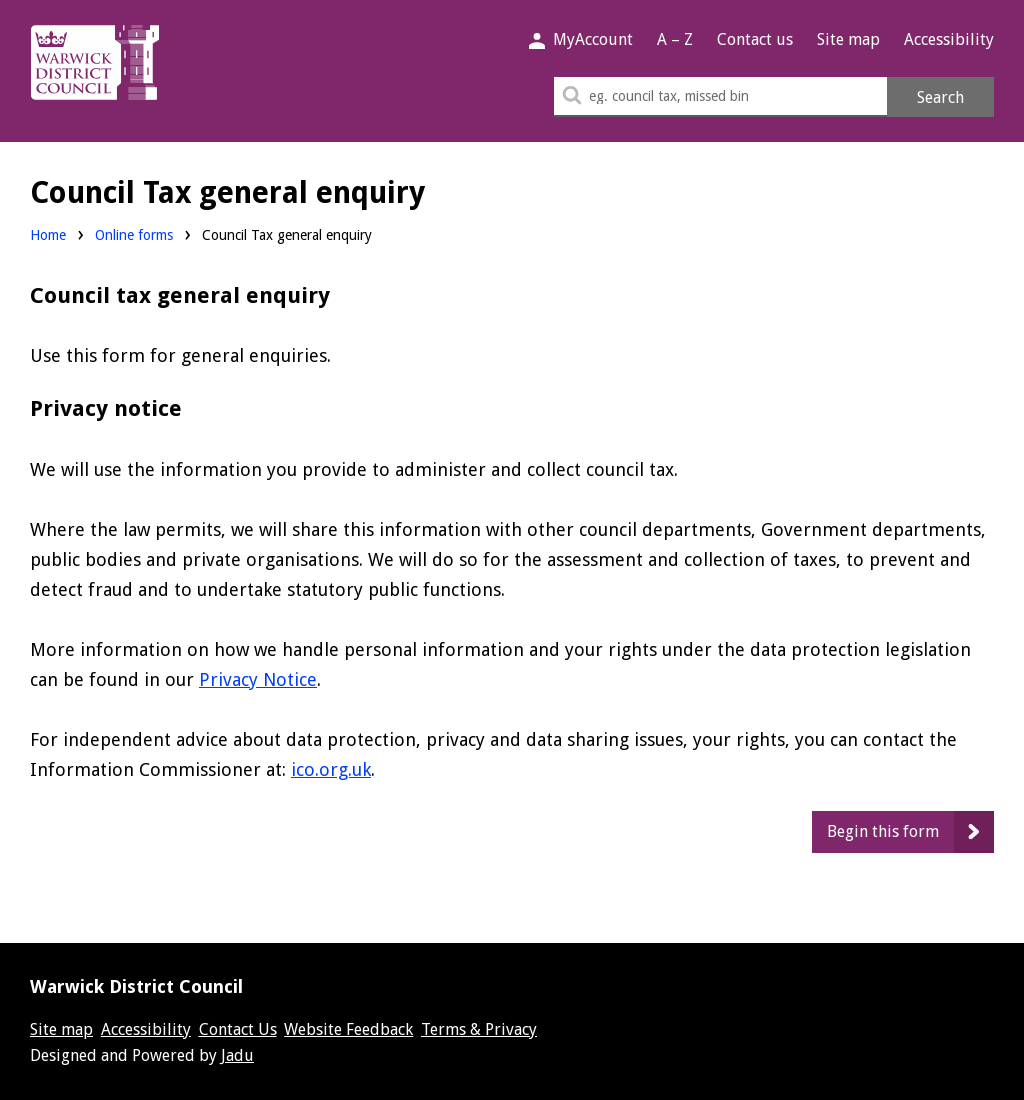 This screenshot has width=1024, height=1100. I want to click on Home, so click(48, 235).